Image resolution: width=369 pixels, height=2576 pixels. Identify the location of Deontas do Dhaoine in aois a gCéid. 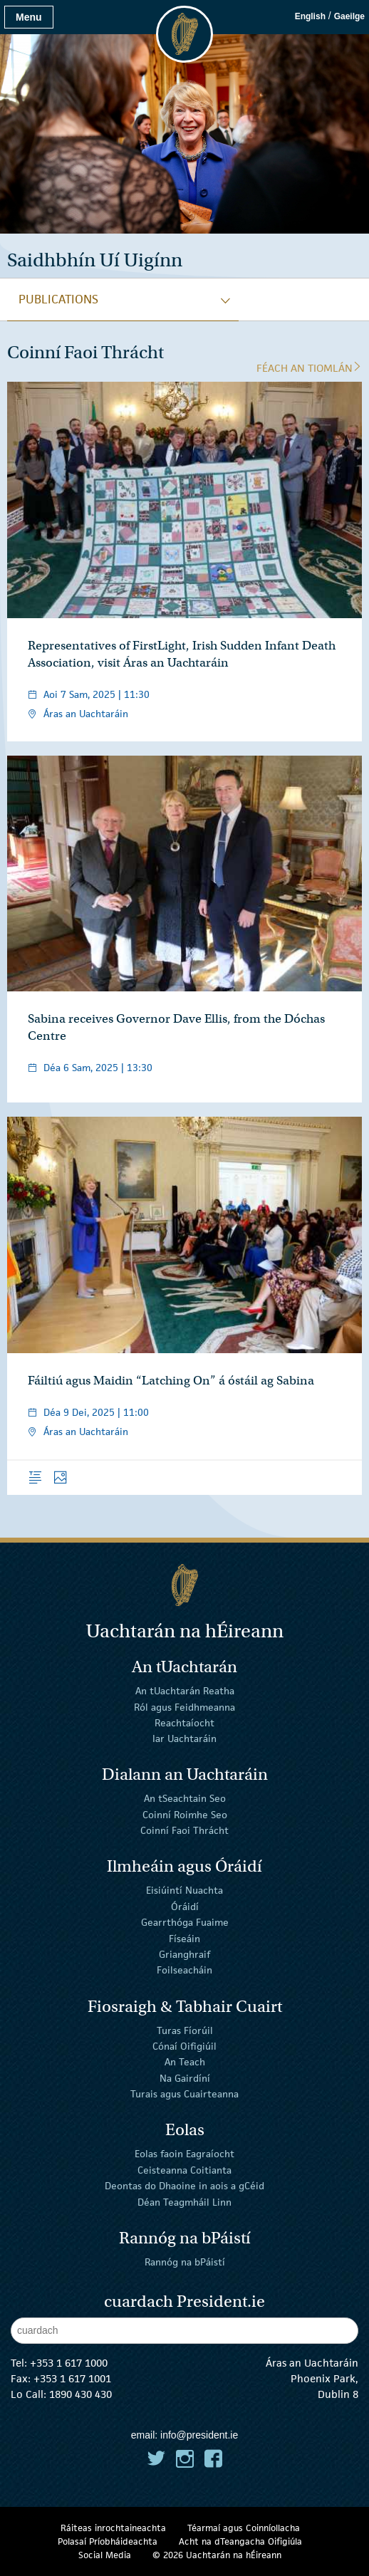
(184, 2185).